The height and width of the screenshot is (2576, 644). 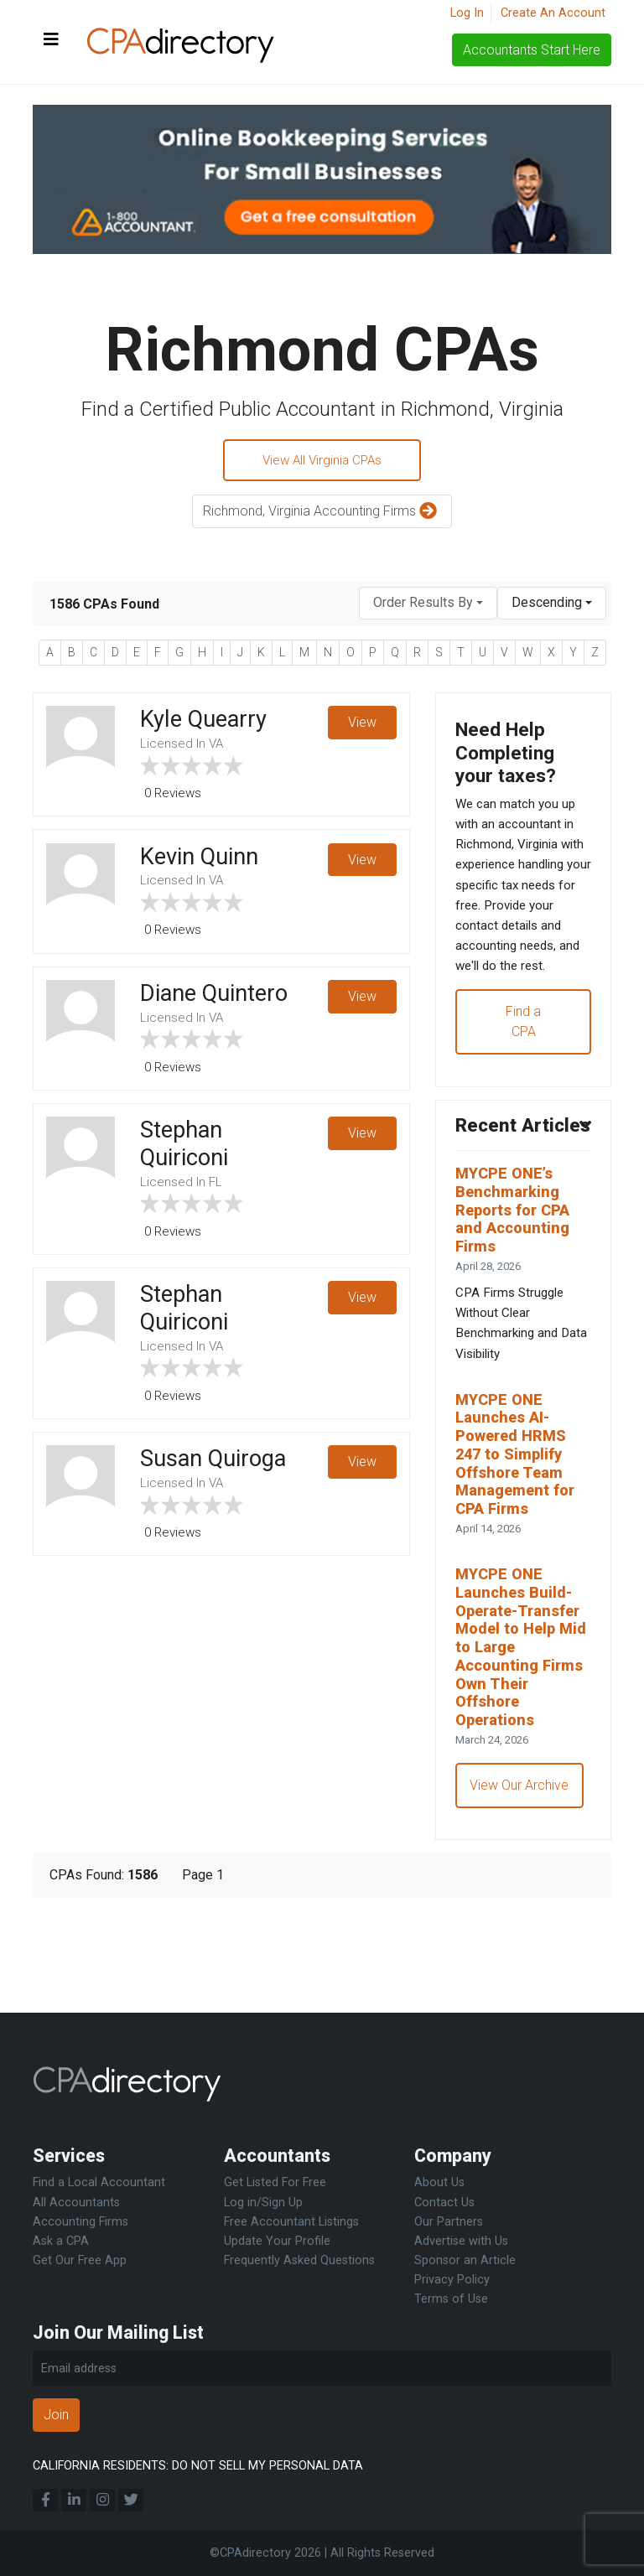 I want to click on Free Accountant Listings, so click(x=291, y=2222).